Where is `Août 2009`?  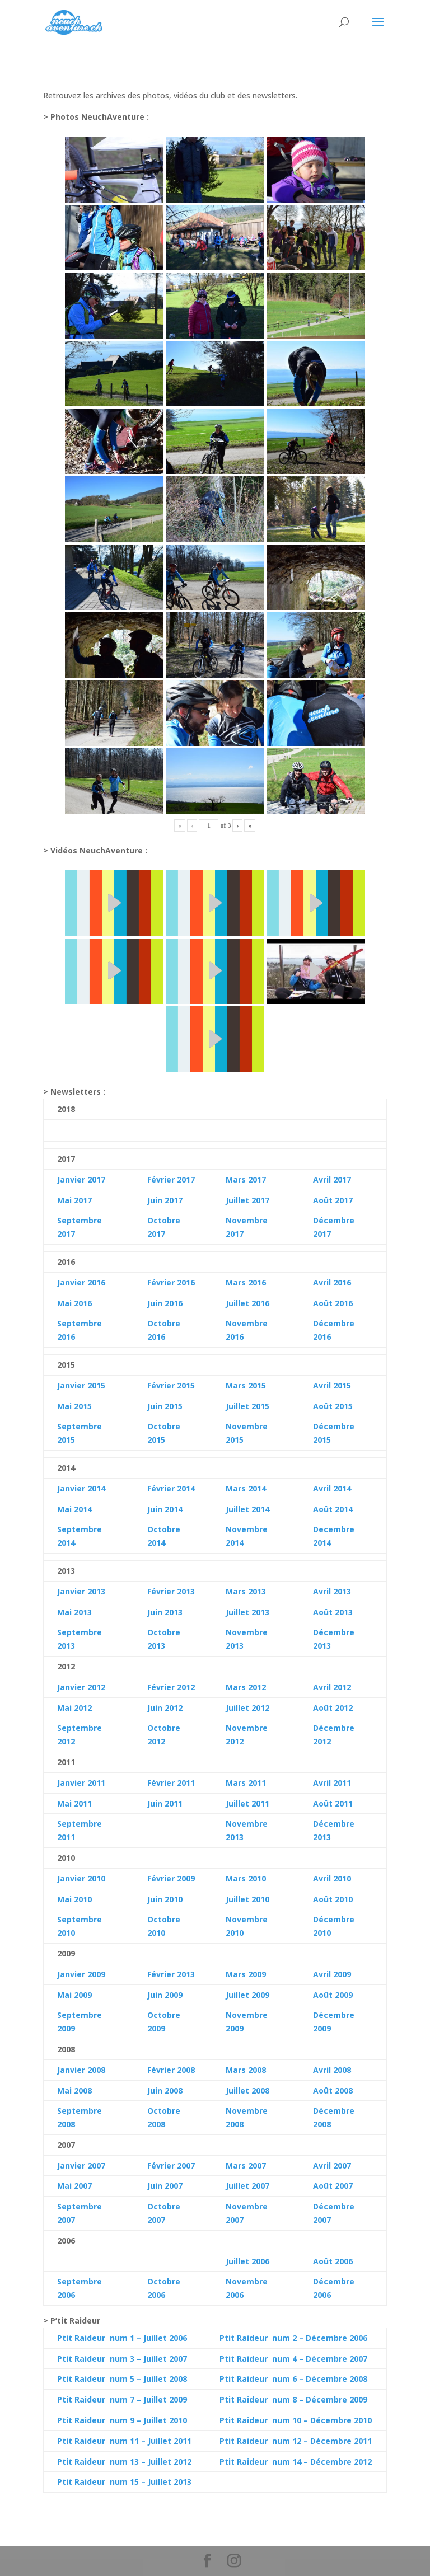
Août 2009 is located at coordinates (333, 1995).